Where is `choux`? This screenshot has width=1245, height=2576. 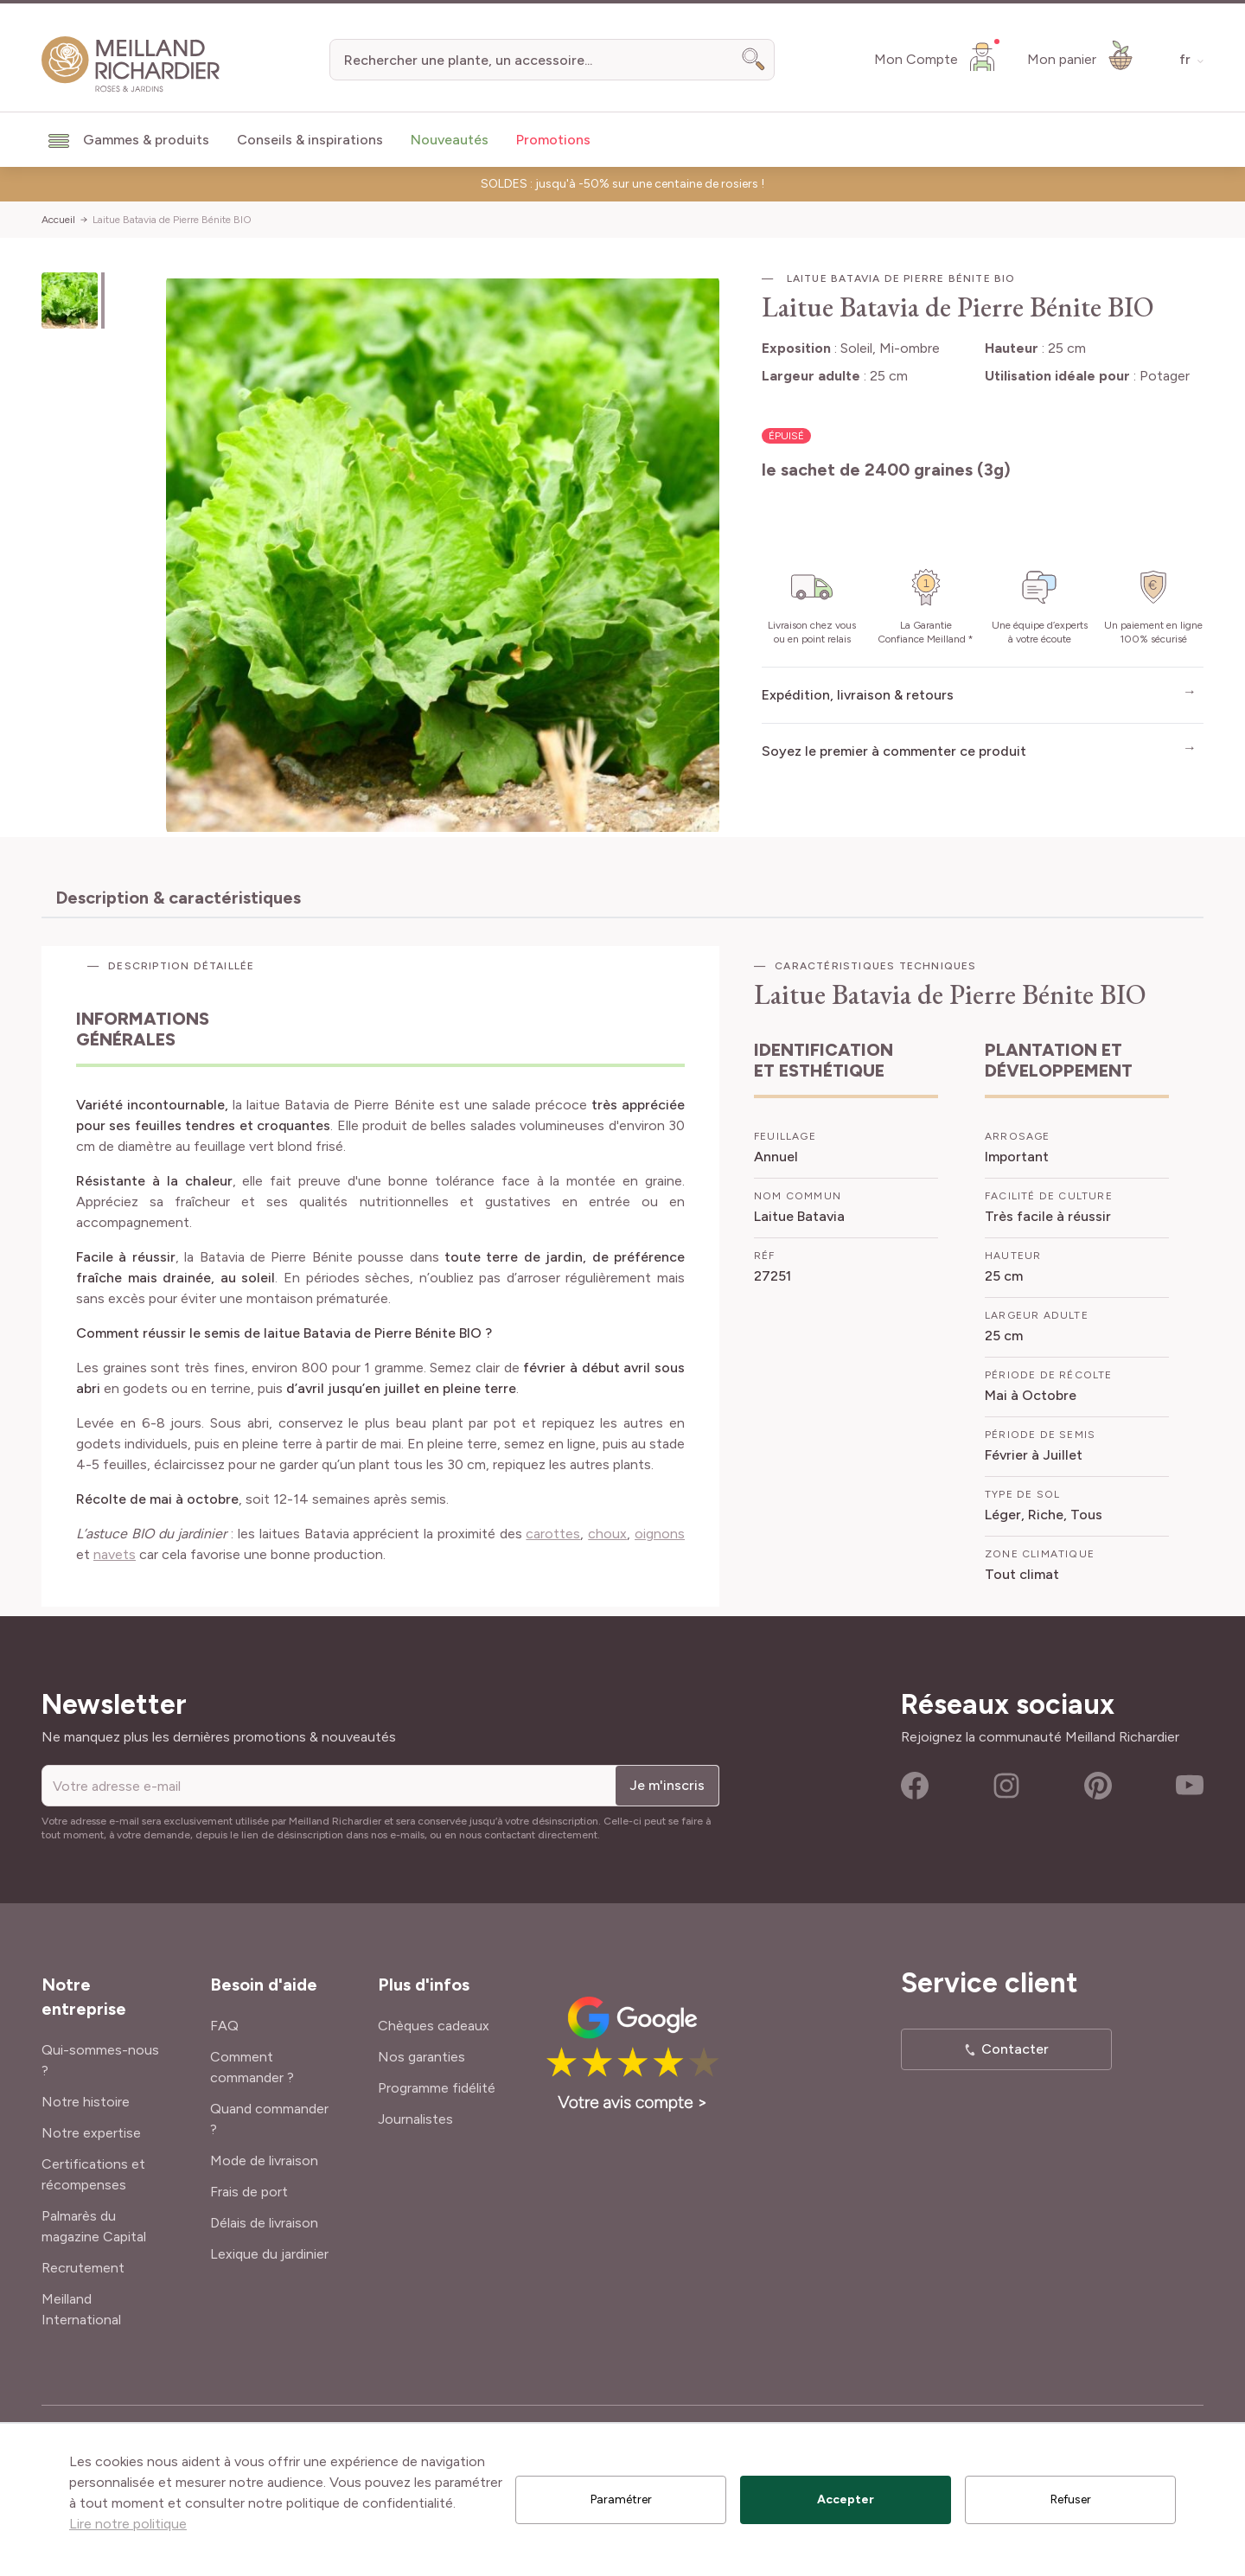 choux is located at coordinates (607, 1533).